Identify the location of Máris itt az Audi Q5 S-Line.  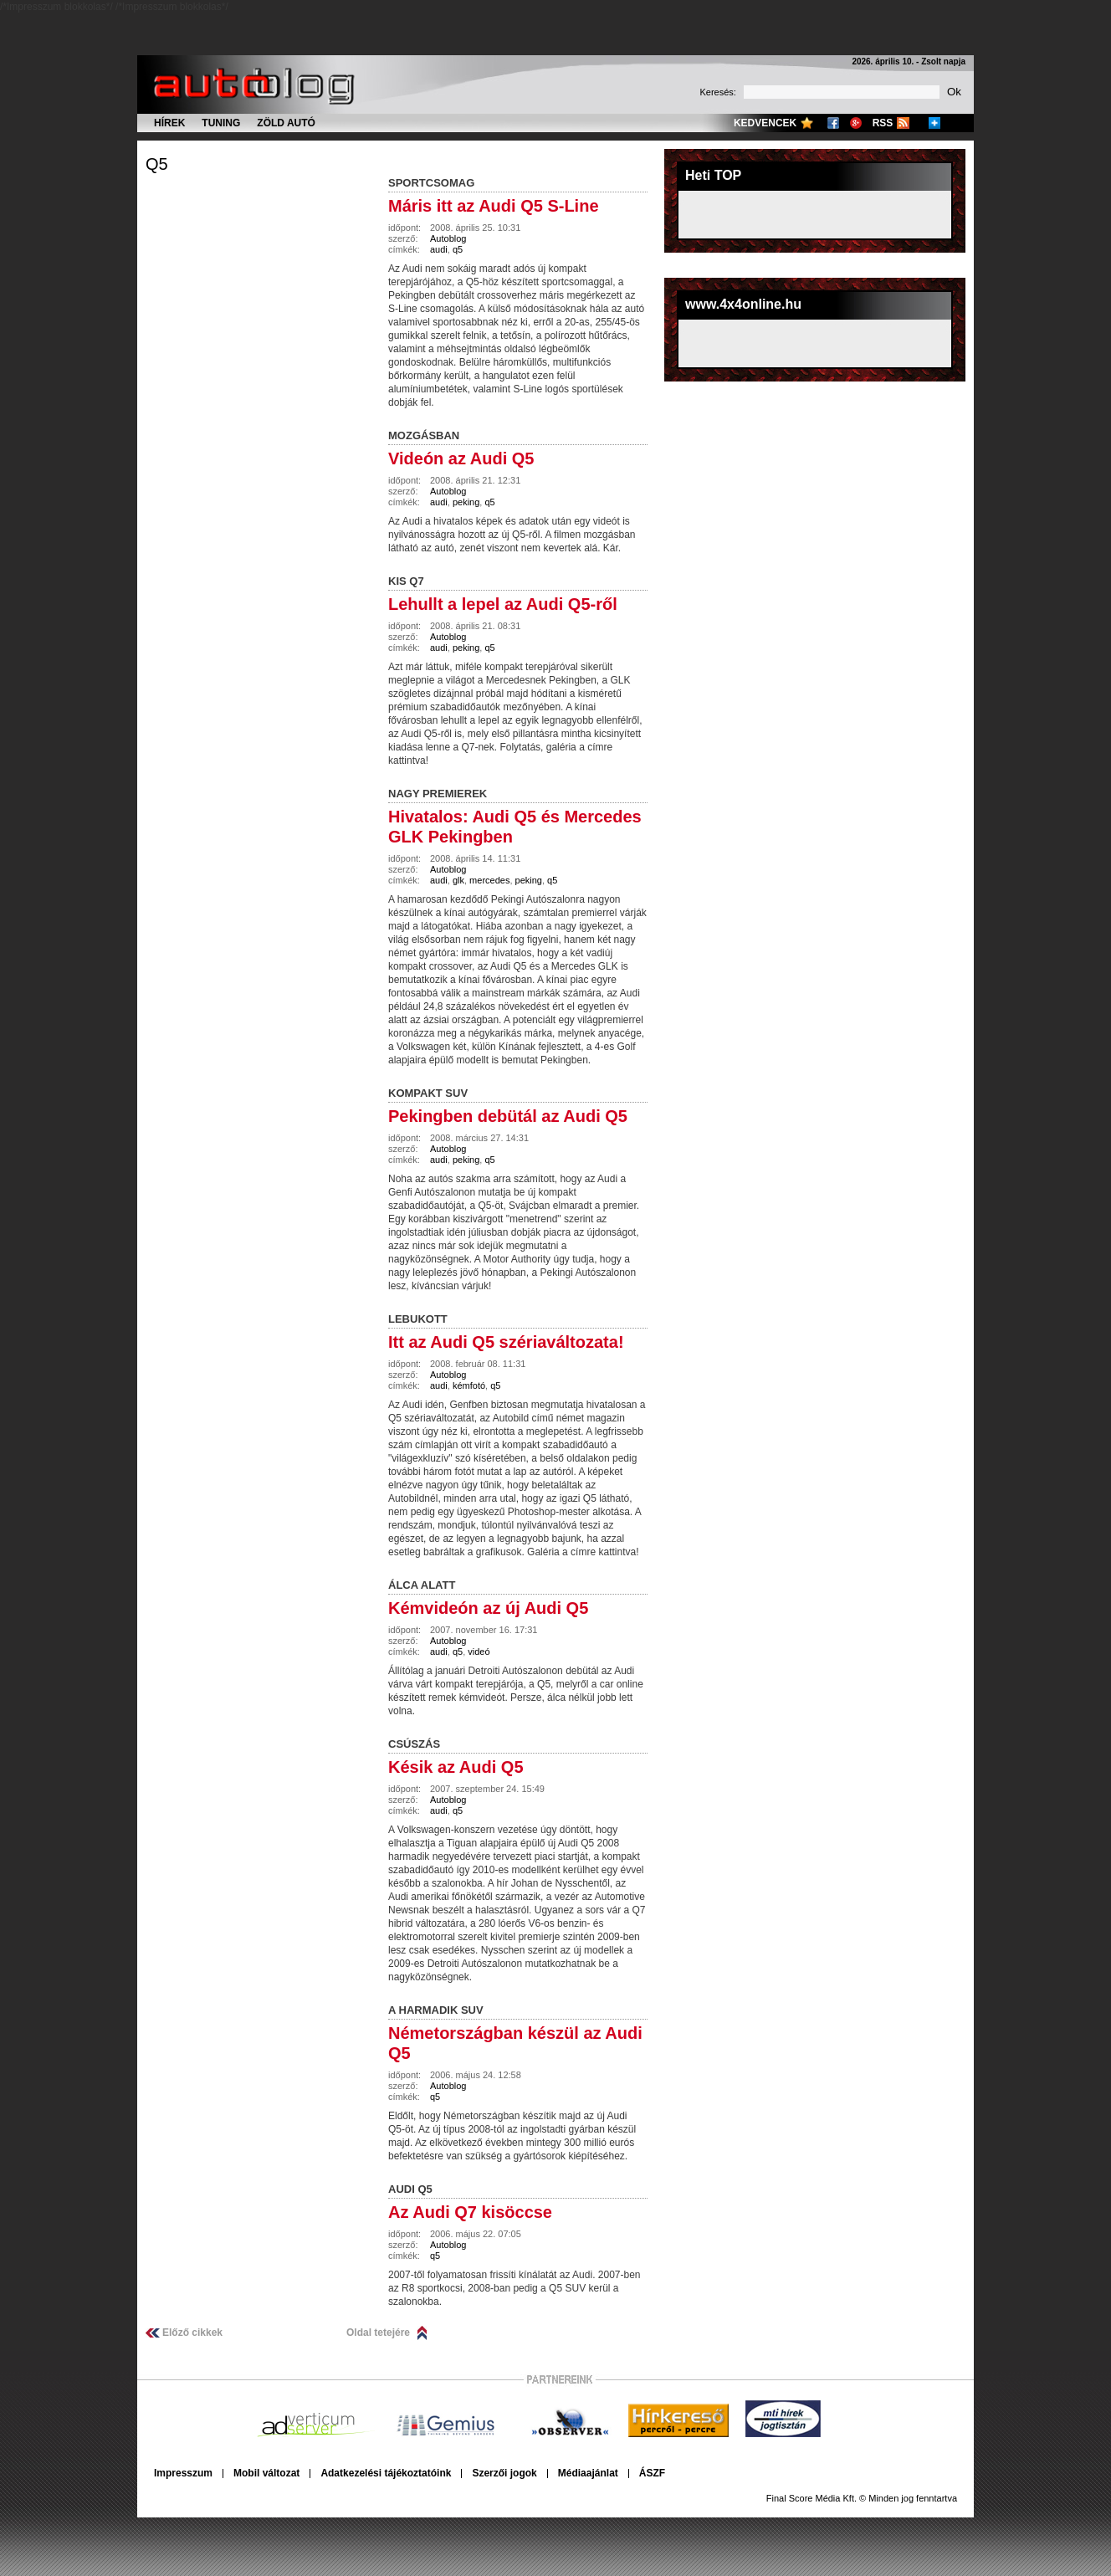
(493, 206).